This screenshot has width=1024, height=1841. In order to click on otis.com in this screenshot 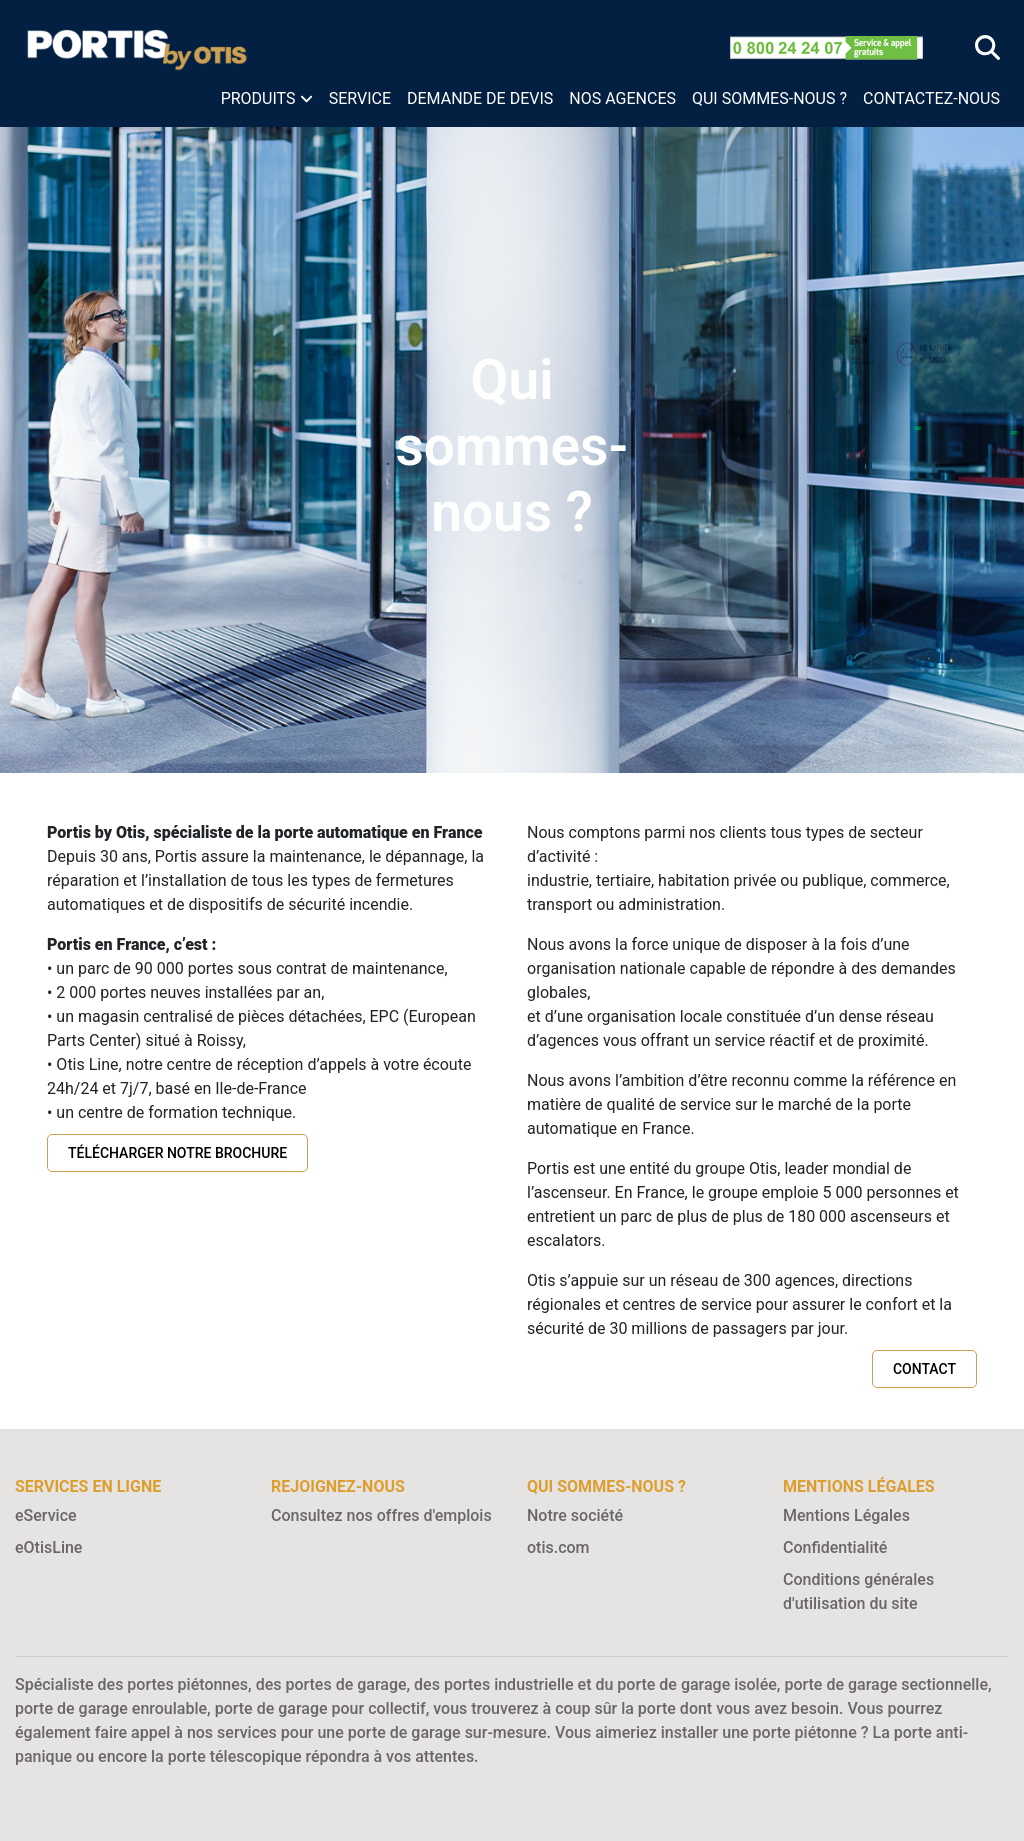, I will do `click(558, 1547)`.